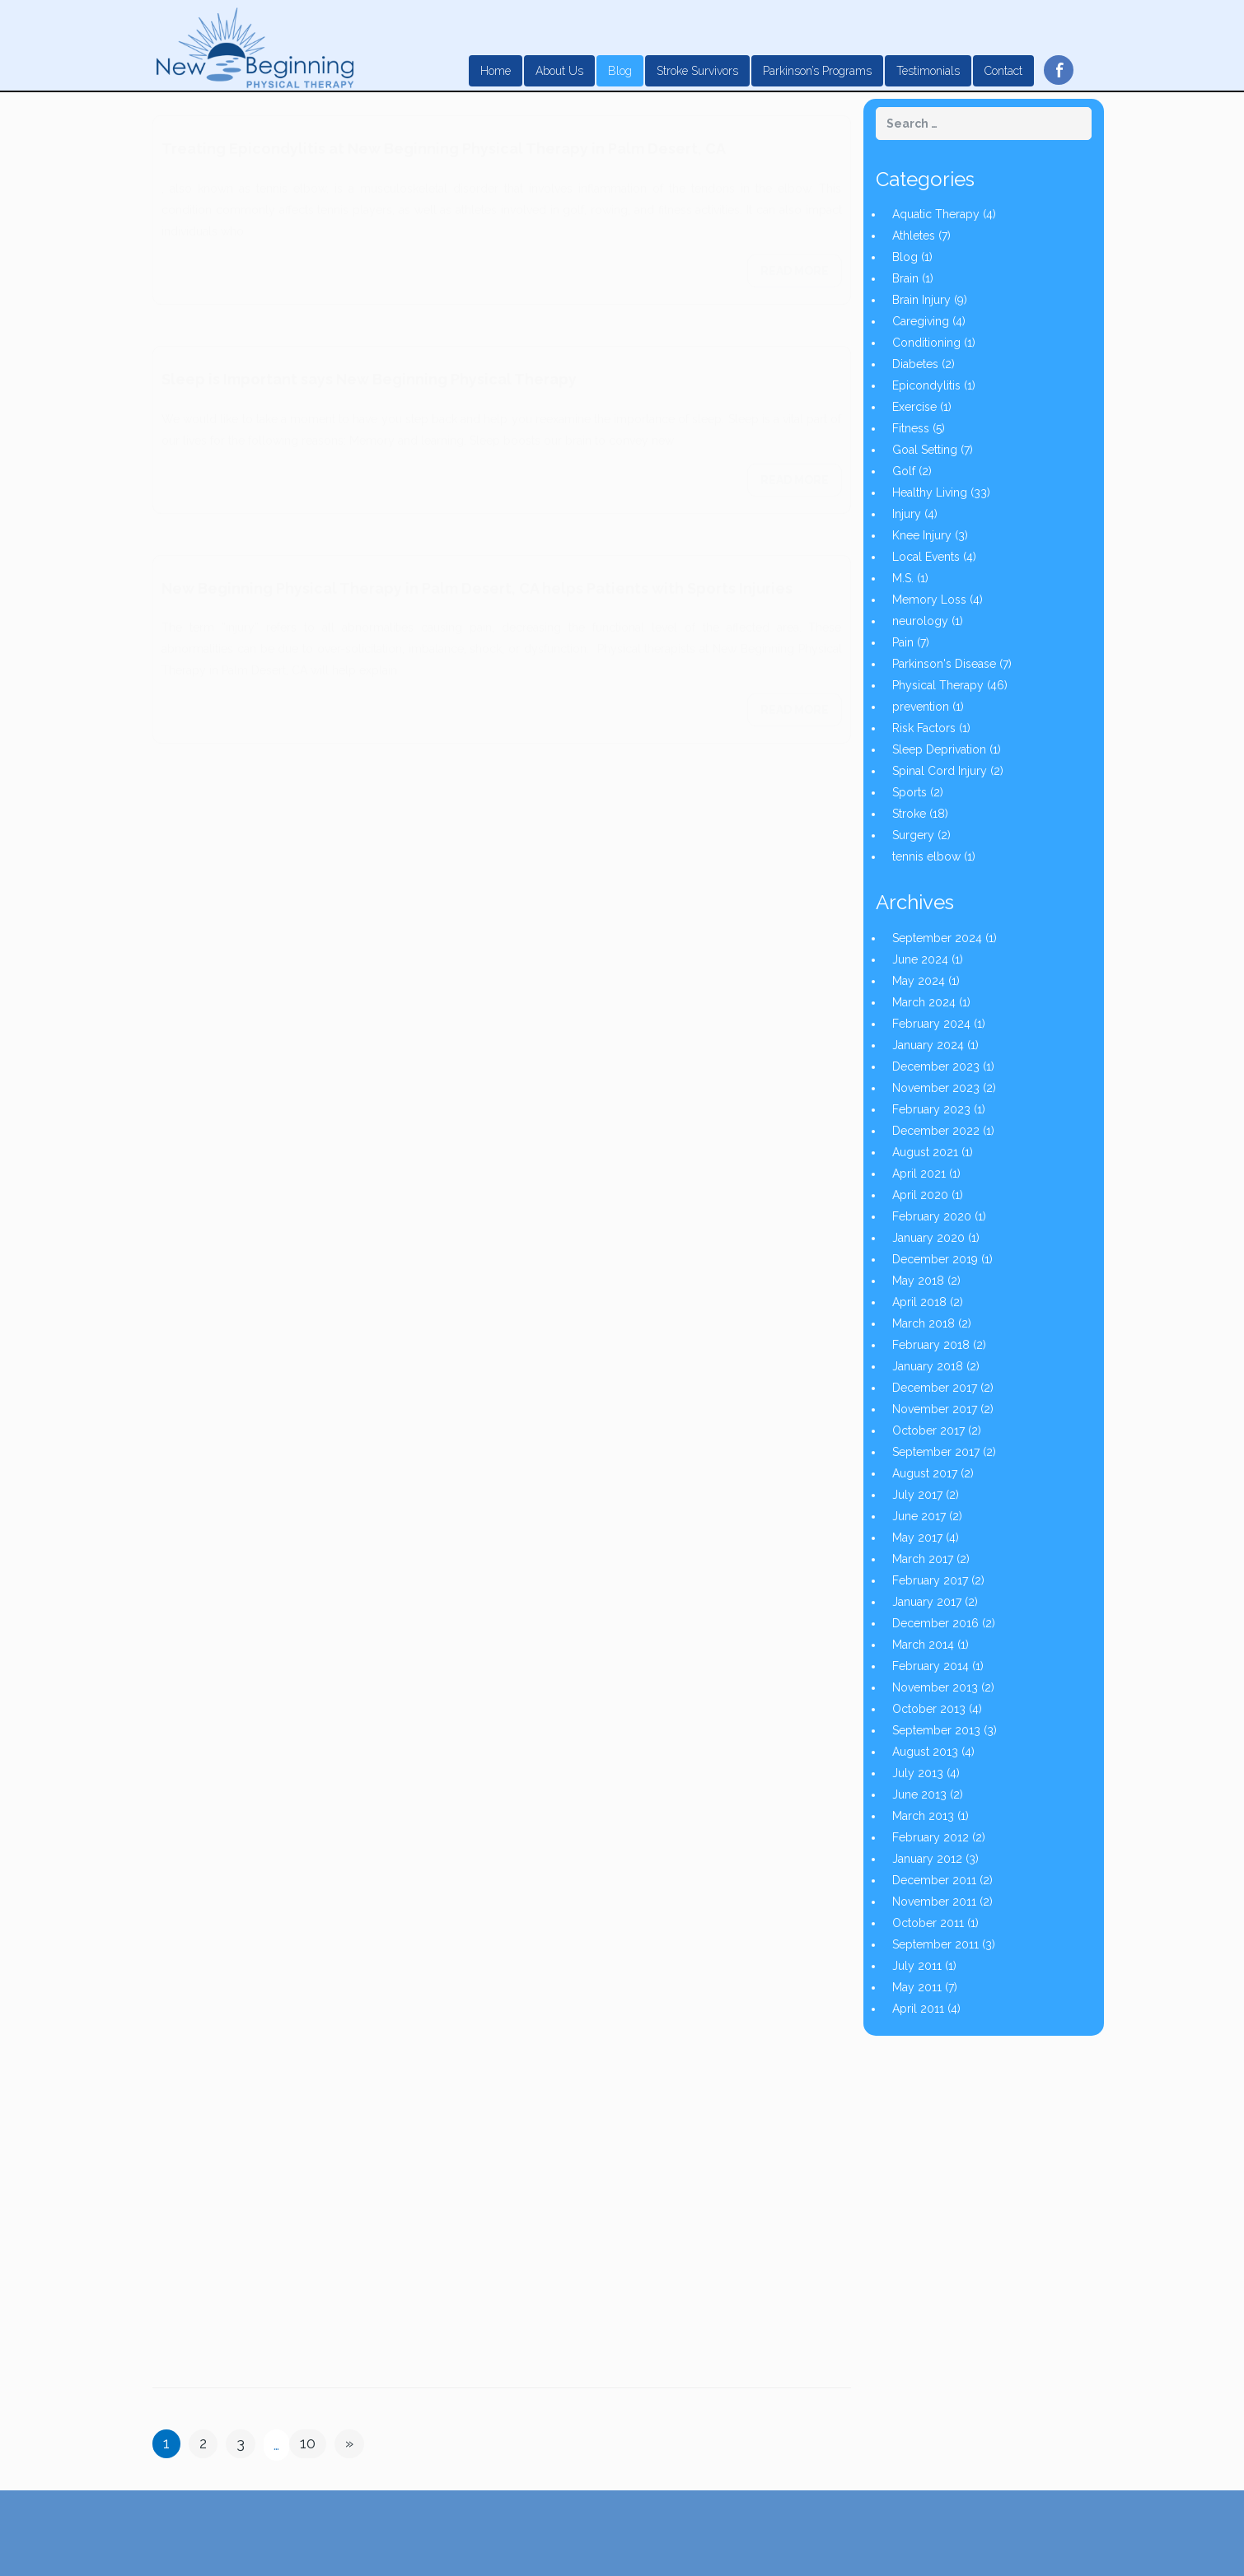  What do you see at coordinates (925, 1152) in the screenshot?
I see `August 2021` at bounding box center [925, 1152].